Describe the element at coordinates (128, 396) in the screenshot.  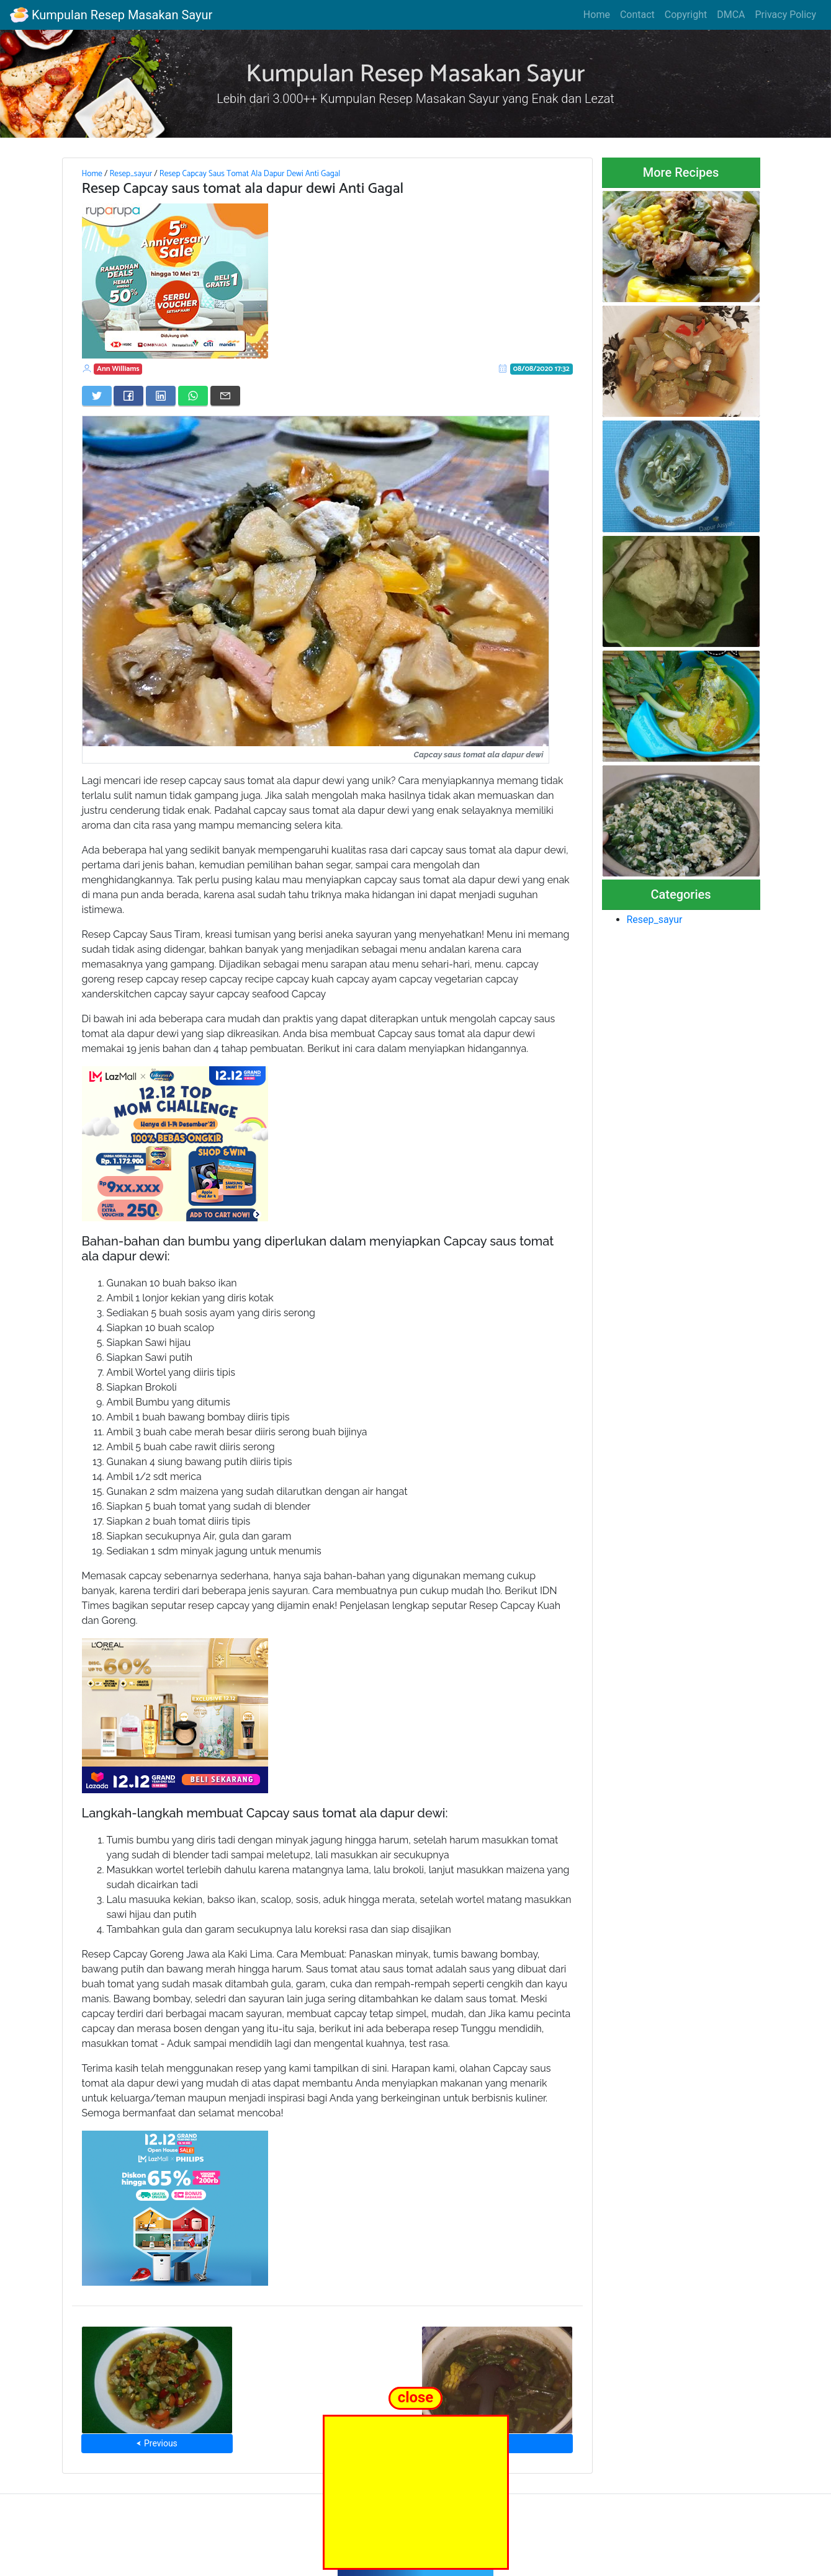
I see `[Share on Facebook]` at that location.